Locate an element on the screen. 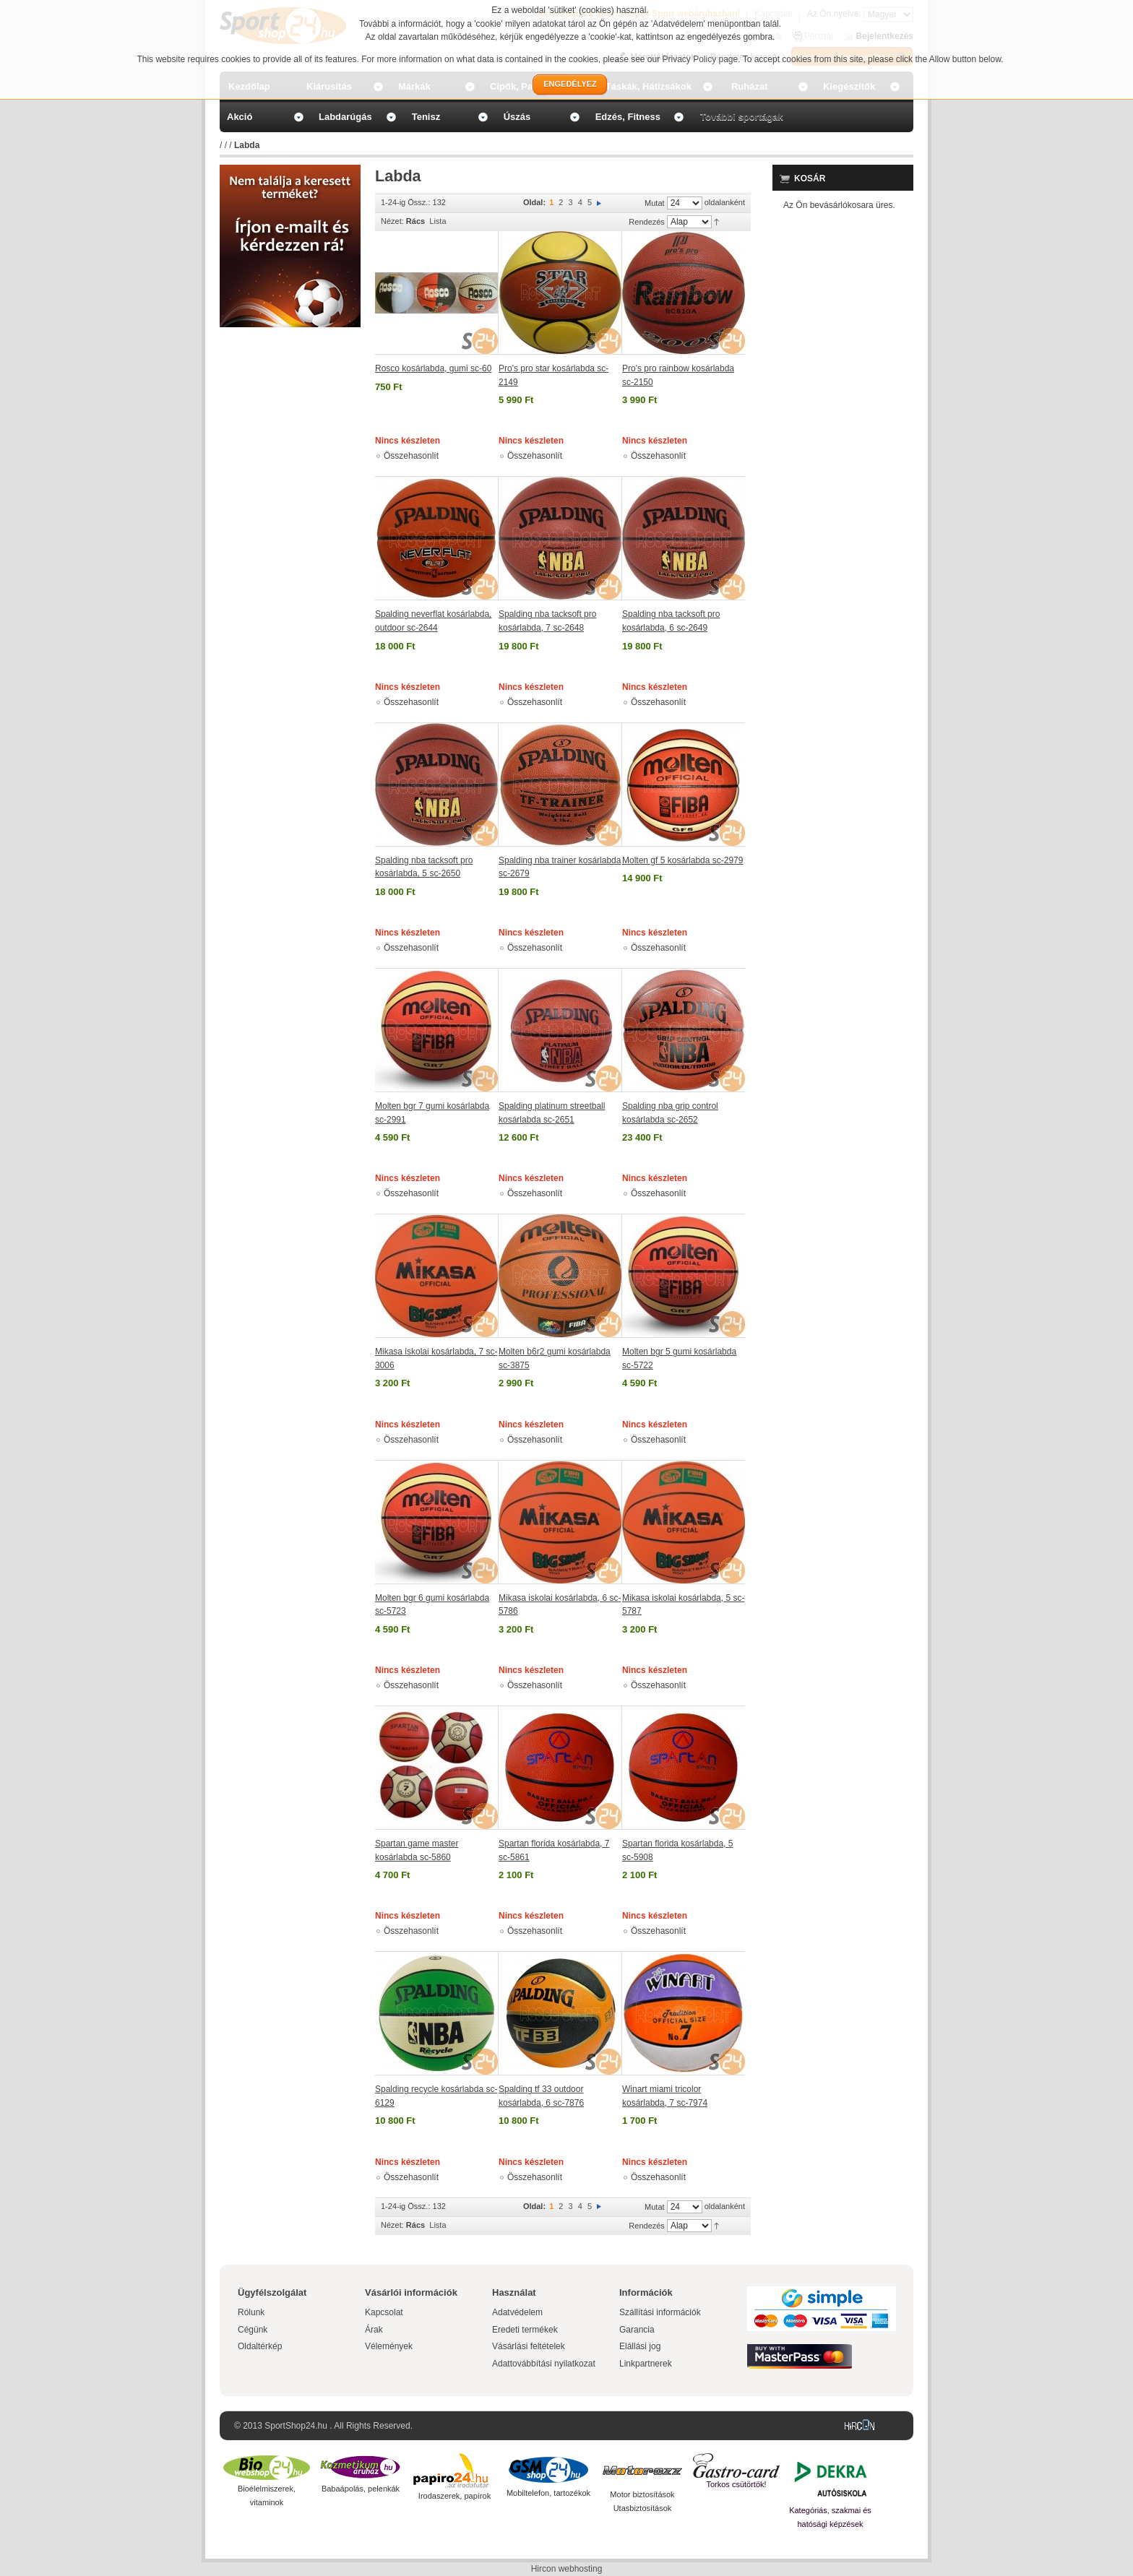 Image resolution: width=1133 pixels, height=2576 pixels. Kapcsolat is located at coordinates (384, 2312).